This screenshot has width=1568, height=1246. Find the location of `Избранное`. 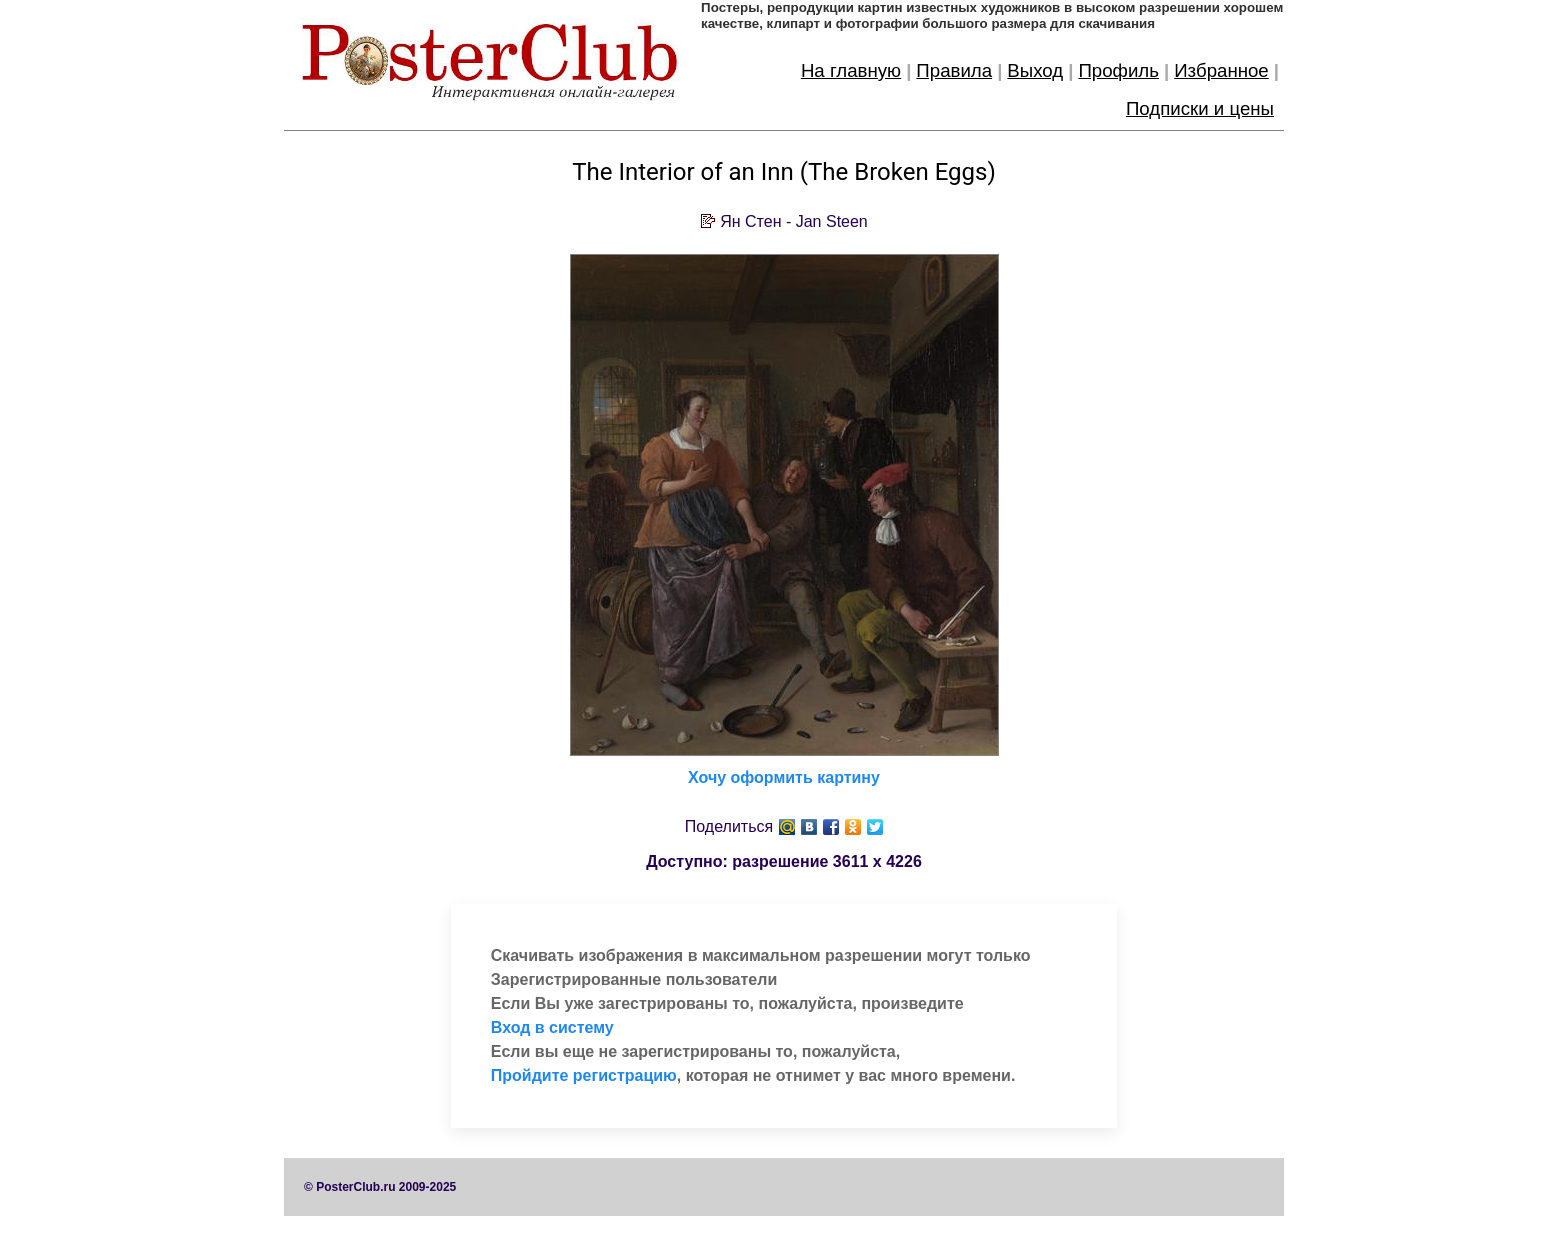

Избранное is located at coordinates (1221, 70).